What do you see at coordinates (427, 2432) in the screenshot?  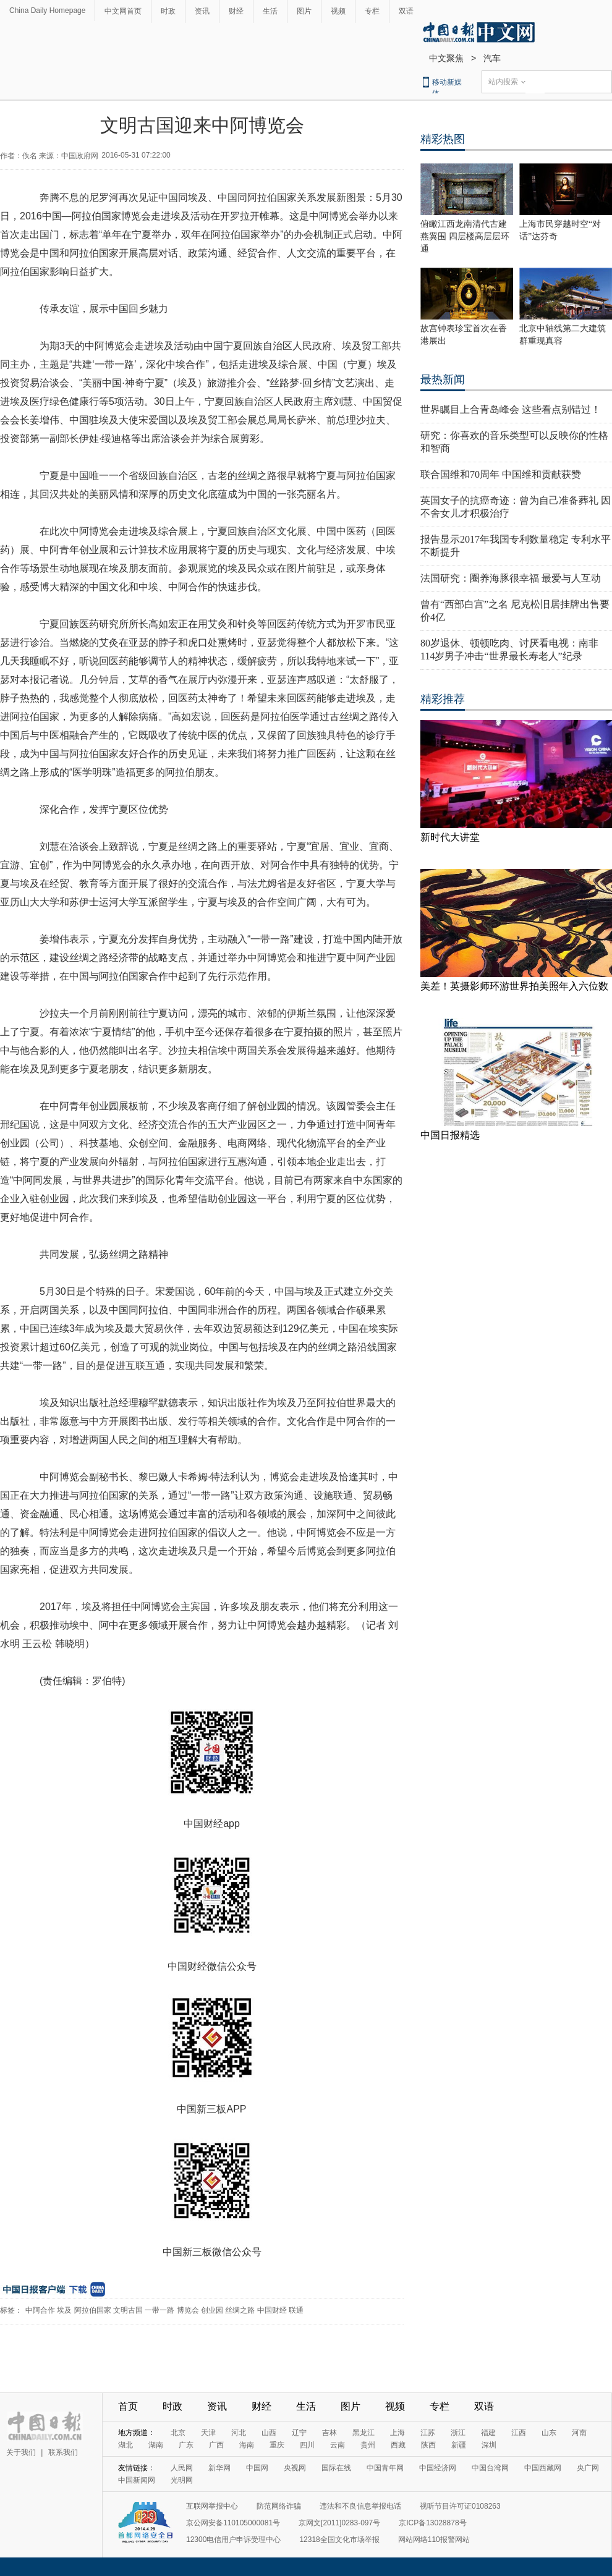 I see `江苏` at bounding box center [427, 2432].